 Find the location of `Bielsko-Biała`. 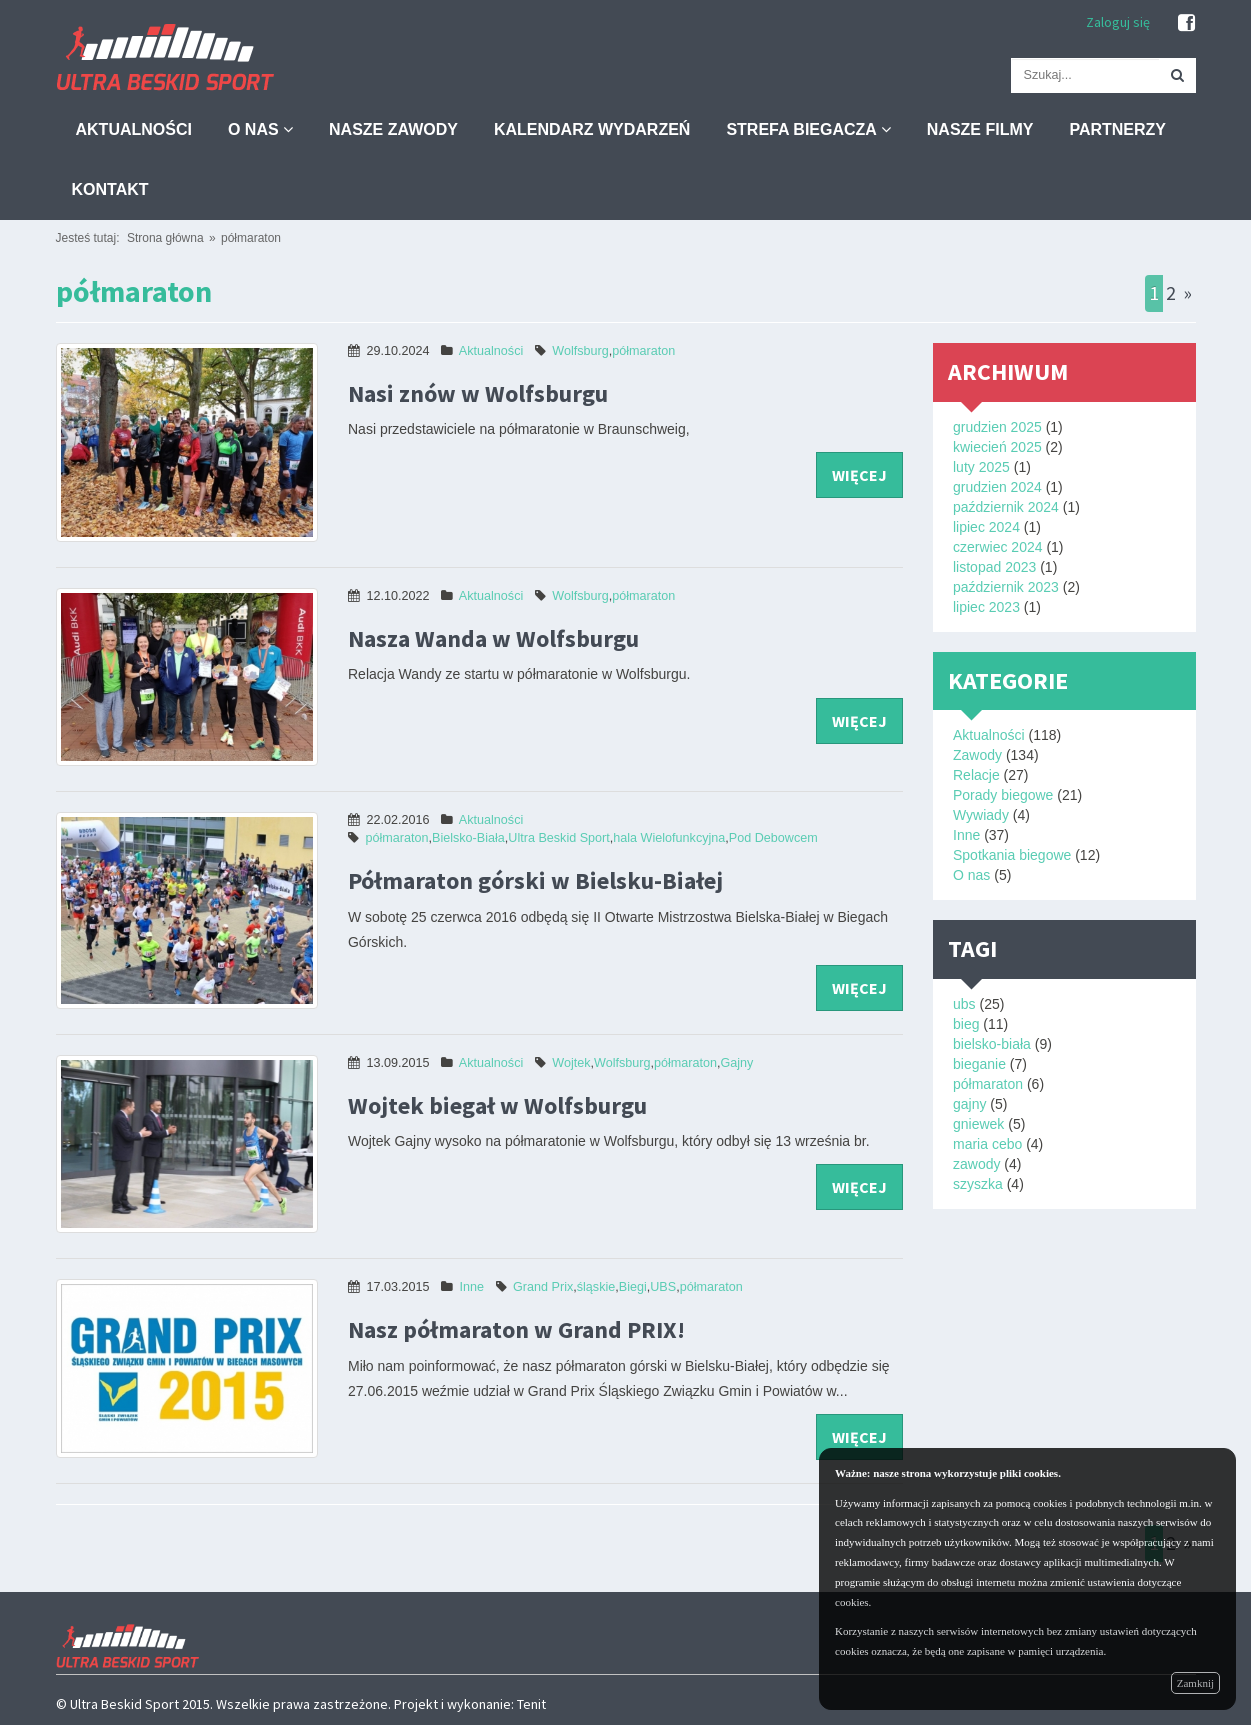

Bielsko-Biała is located at coordinates (468, 838).